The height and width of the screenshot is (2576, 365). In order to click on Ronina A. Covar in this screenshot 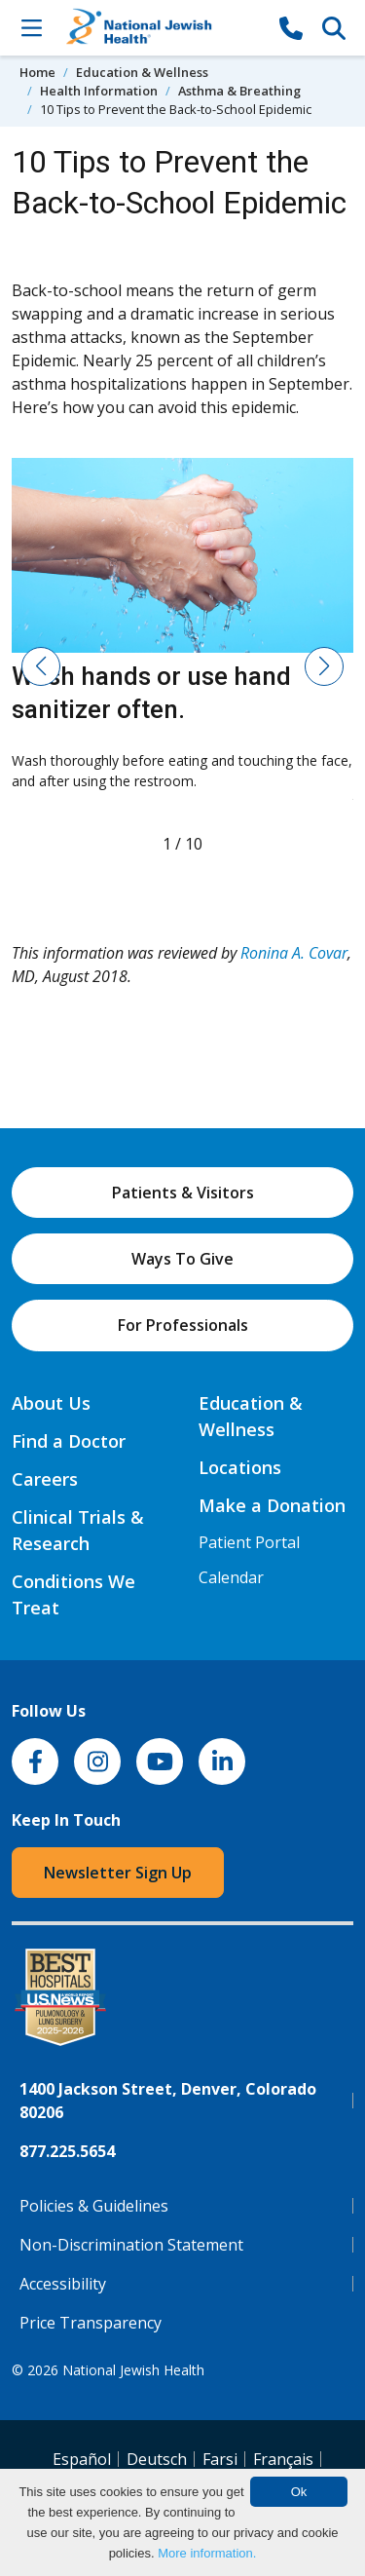, I will do `click(293, 953)`.